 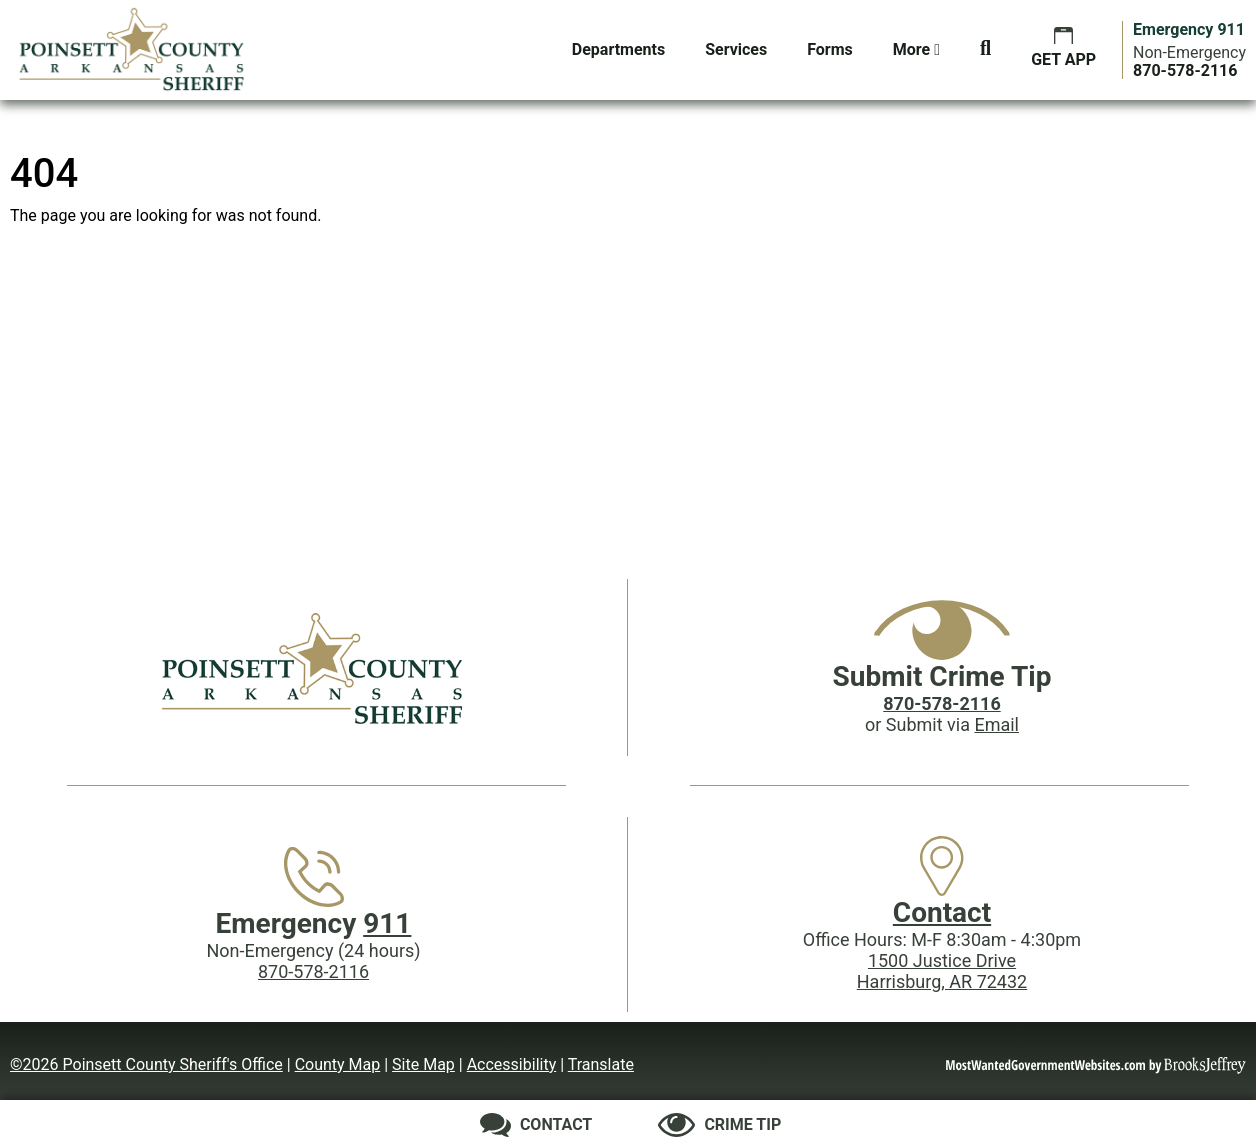 I want to click on Site Map, so click(x=423, y=1064).